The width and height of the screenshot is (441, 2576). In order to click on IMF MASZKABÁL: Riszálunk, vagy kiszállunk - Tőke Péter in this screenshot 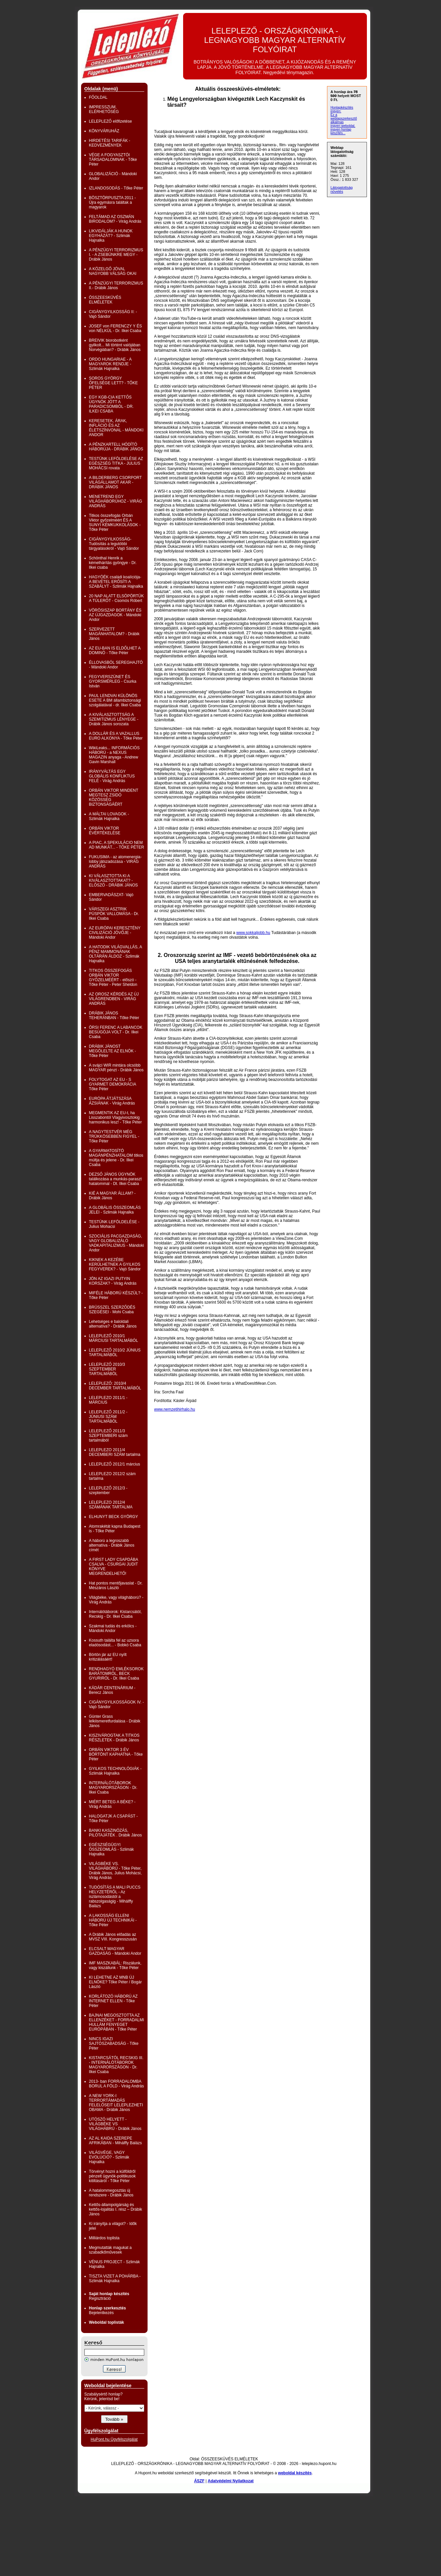, I will do `click(115, 1965)`.